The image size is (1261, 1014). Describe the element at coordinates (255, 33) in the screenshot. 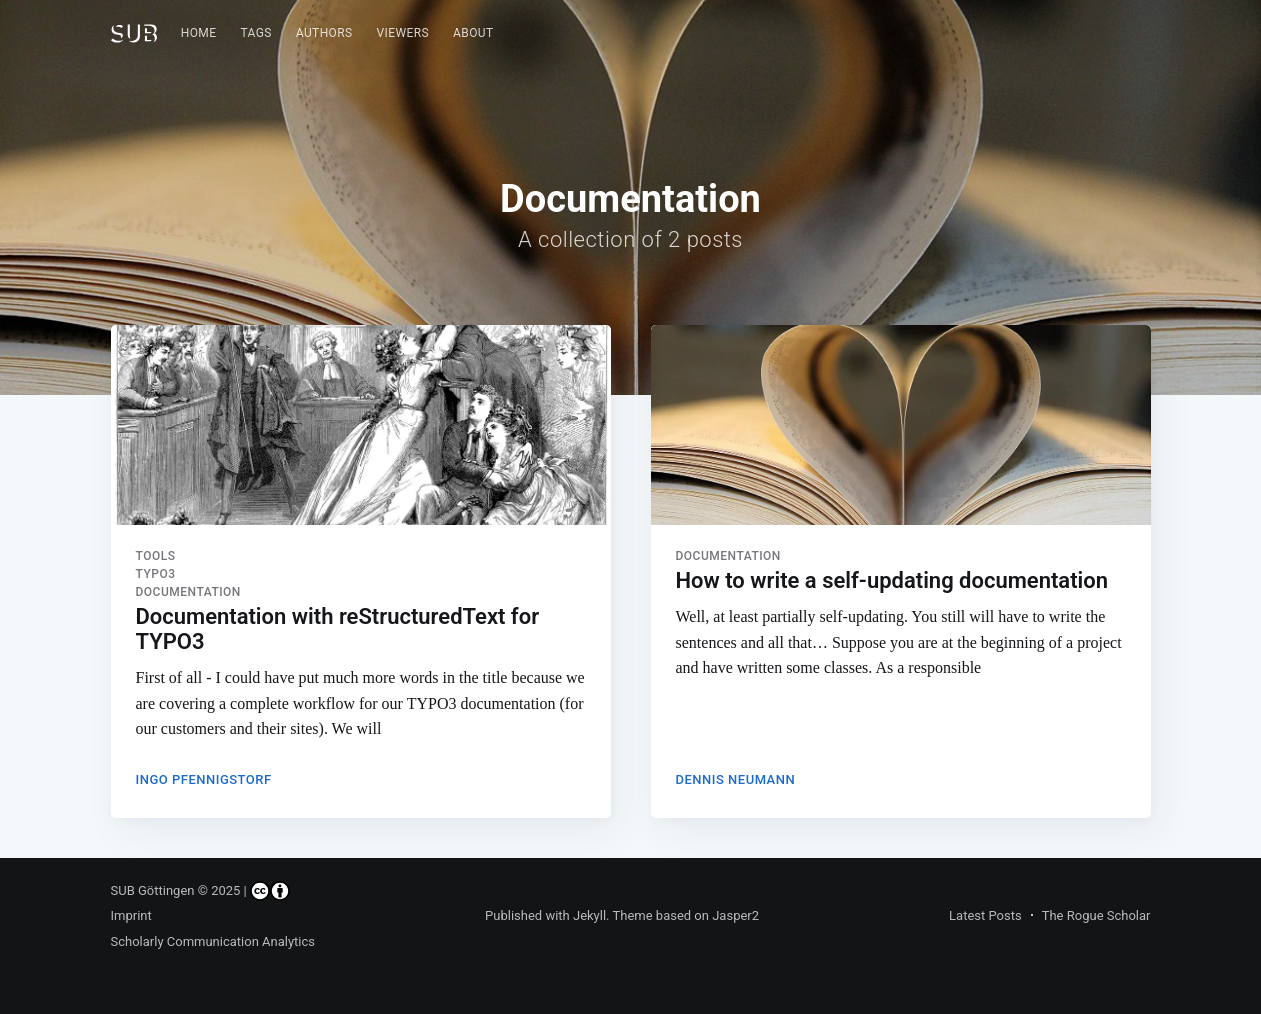

I see `Tags` at that location.